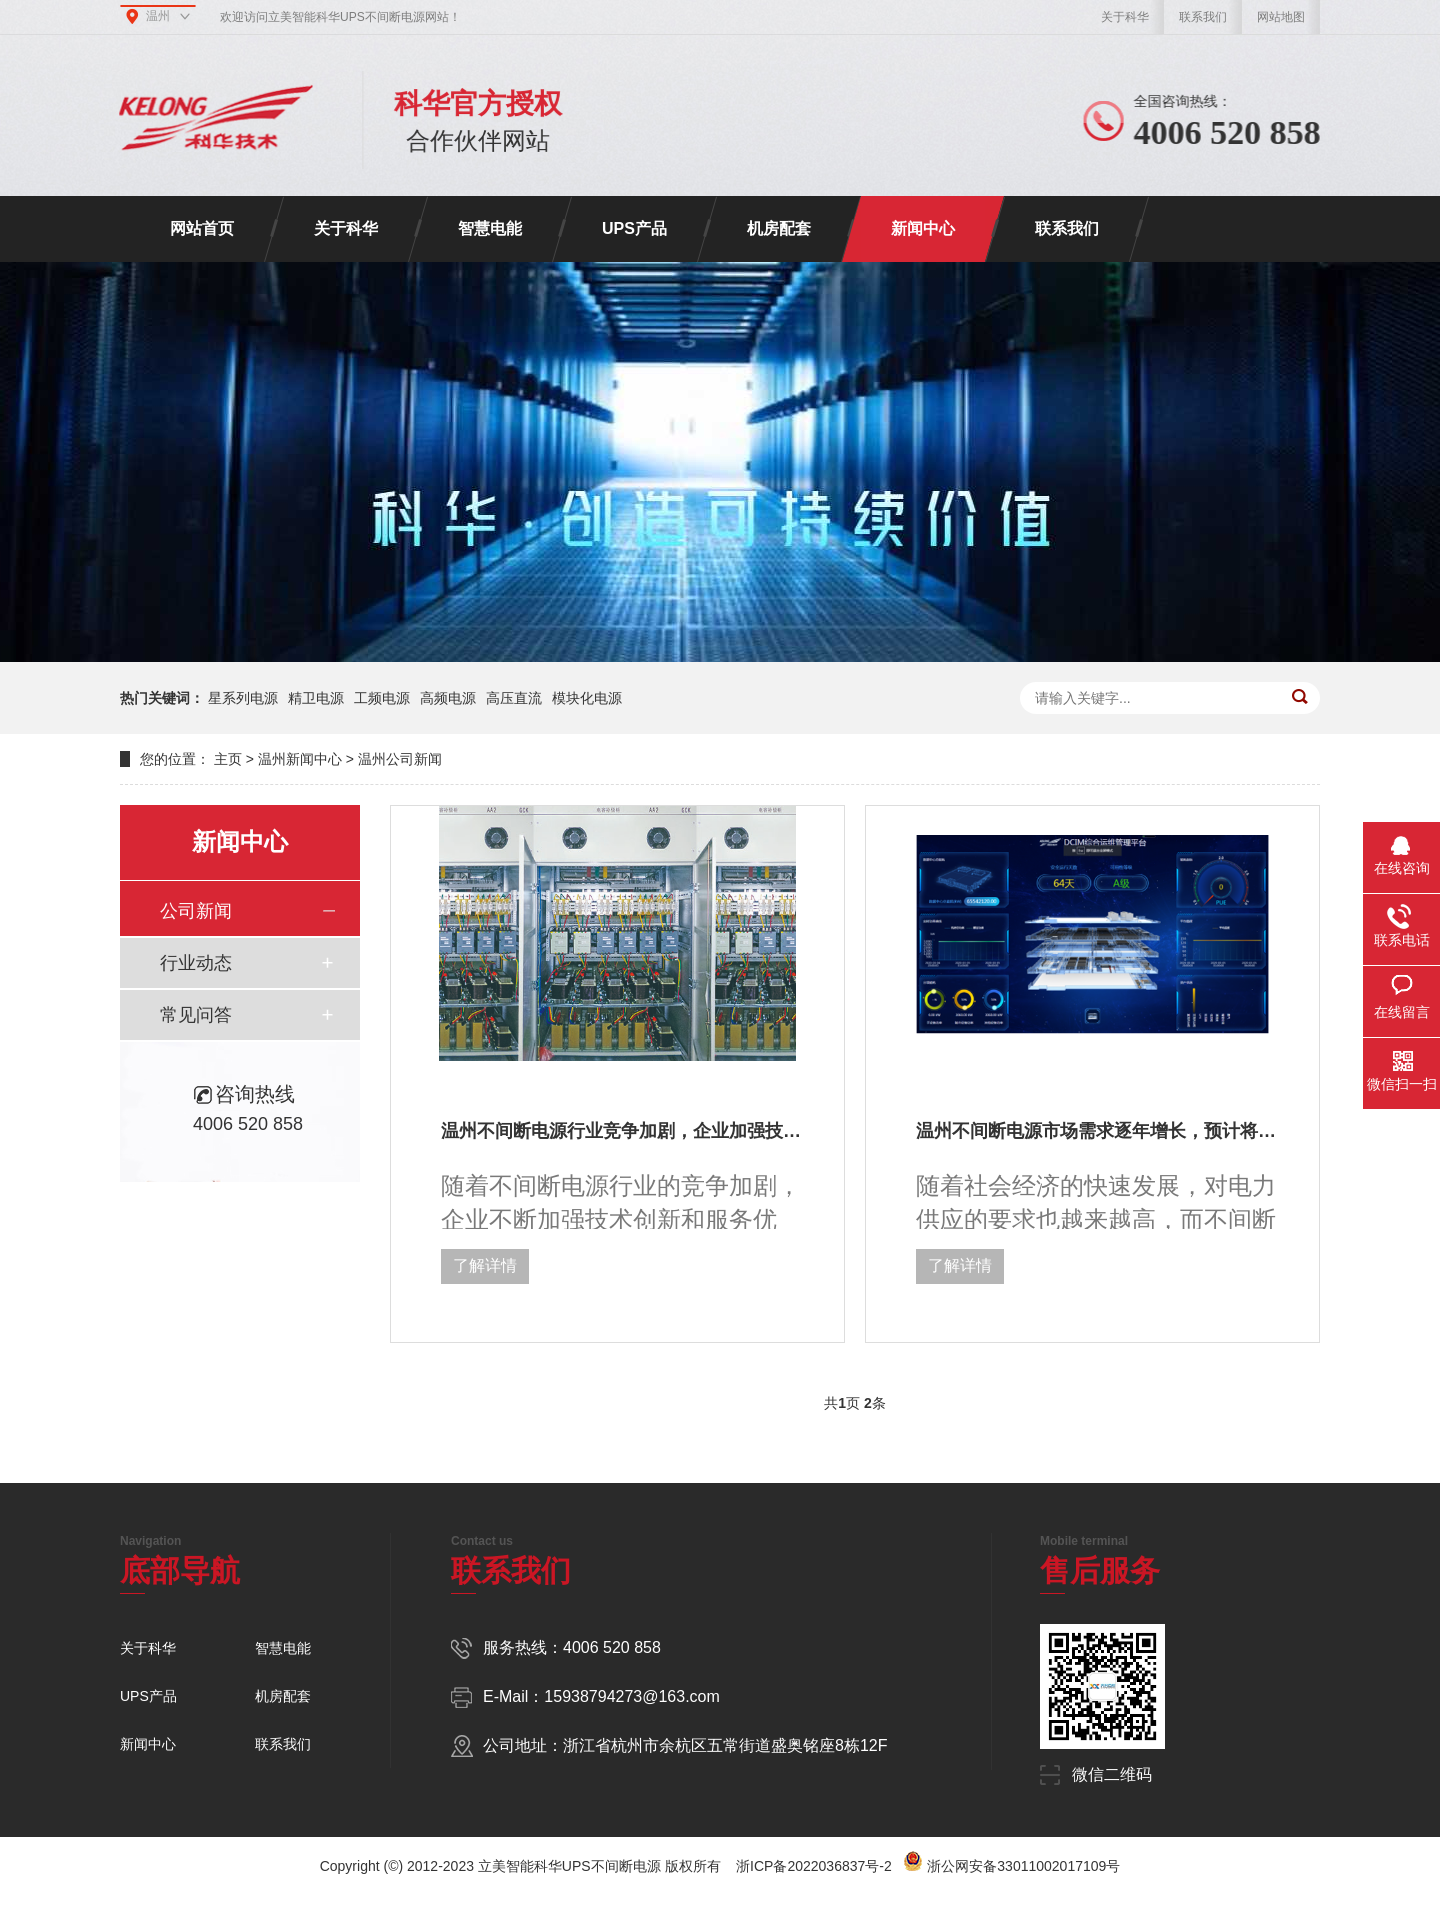 This screenshot has height=1930, width=1440. I want to click on 温州公司新闻, so click(400, 759).